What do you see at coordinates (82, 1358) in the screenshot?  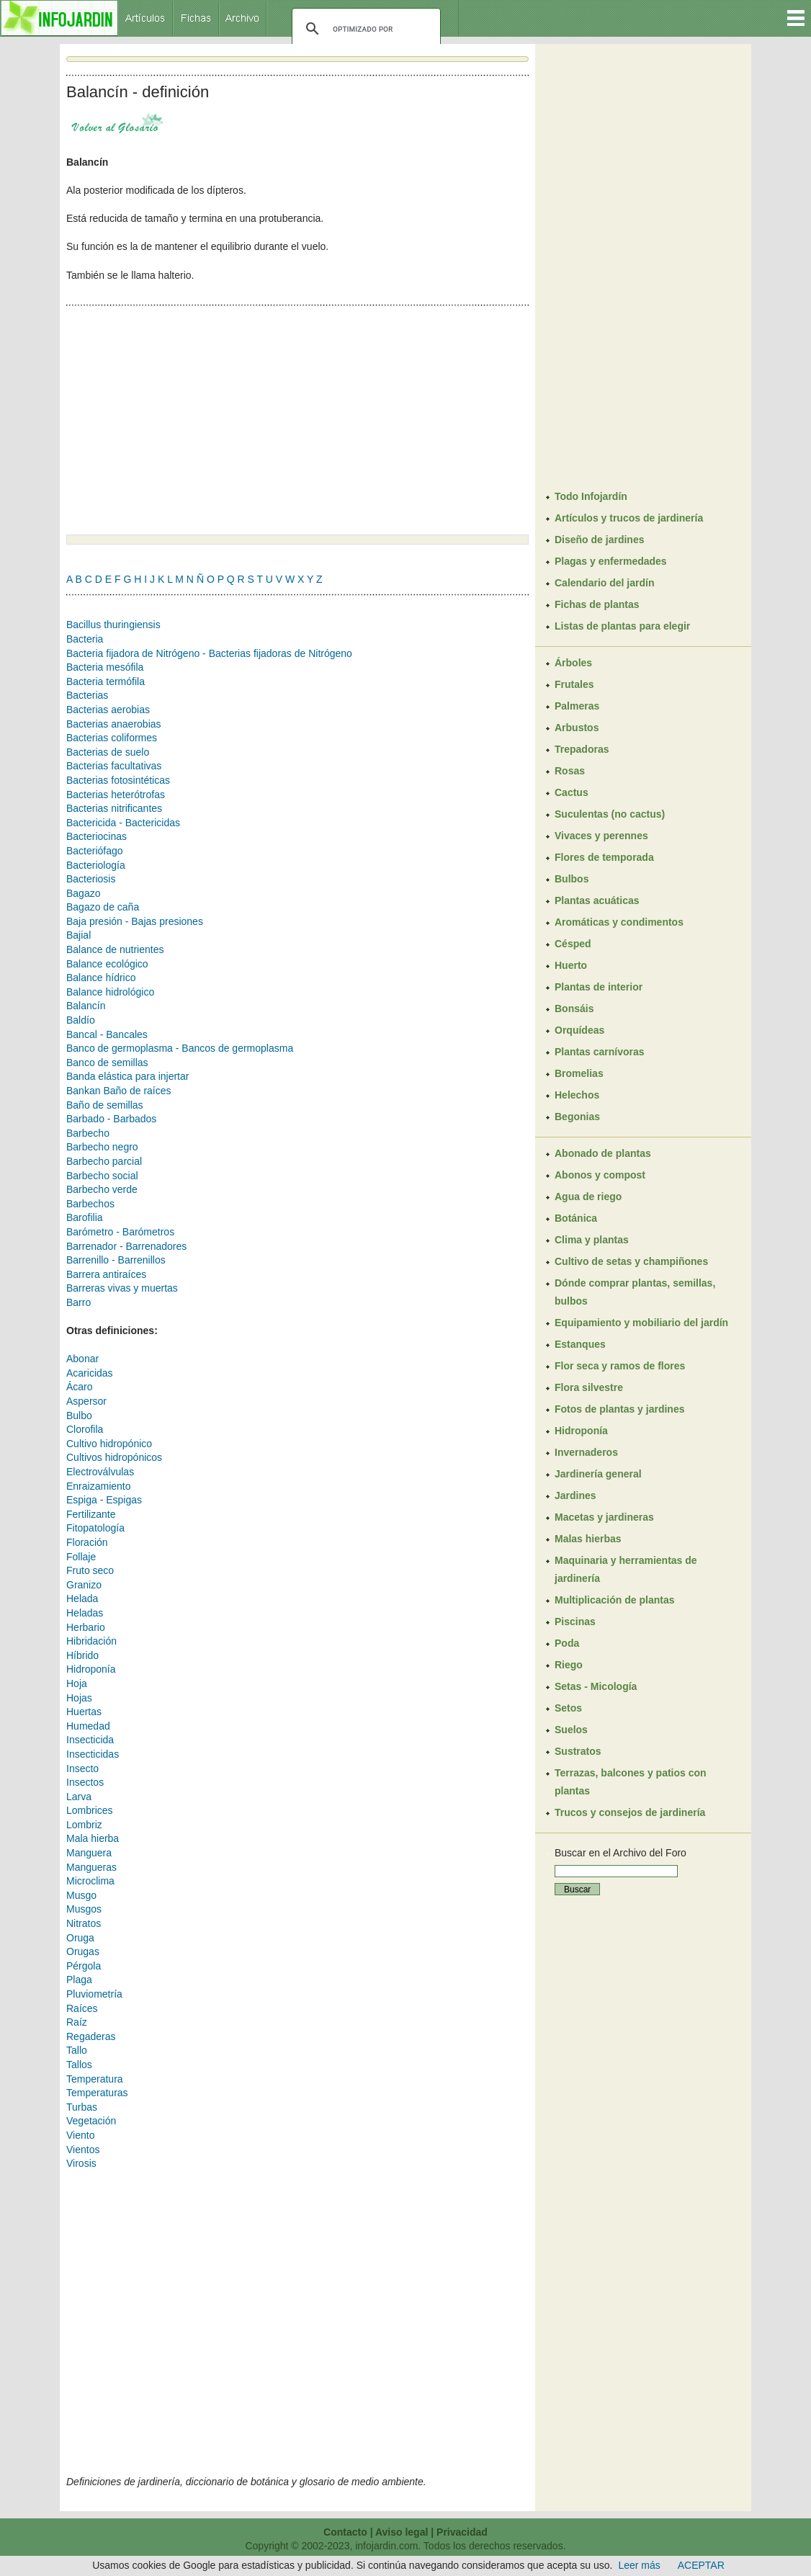 I see `Abonar` at bounding box center [82, 1358].